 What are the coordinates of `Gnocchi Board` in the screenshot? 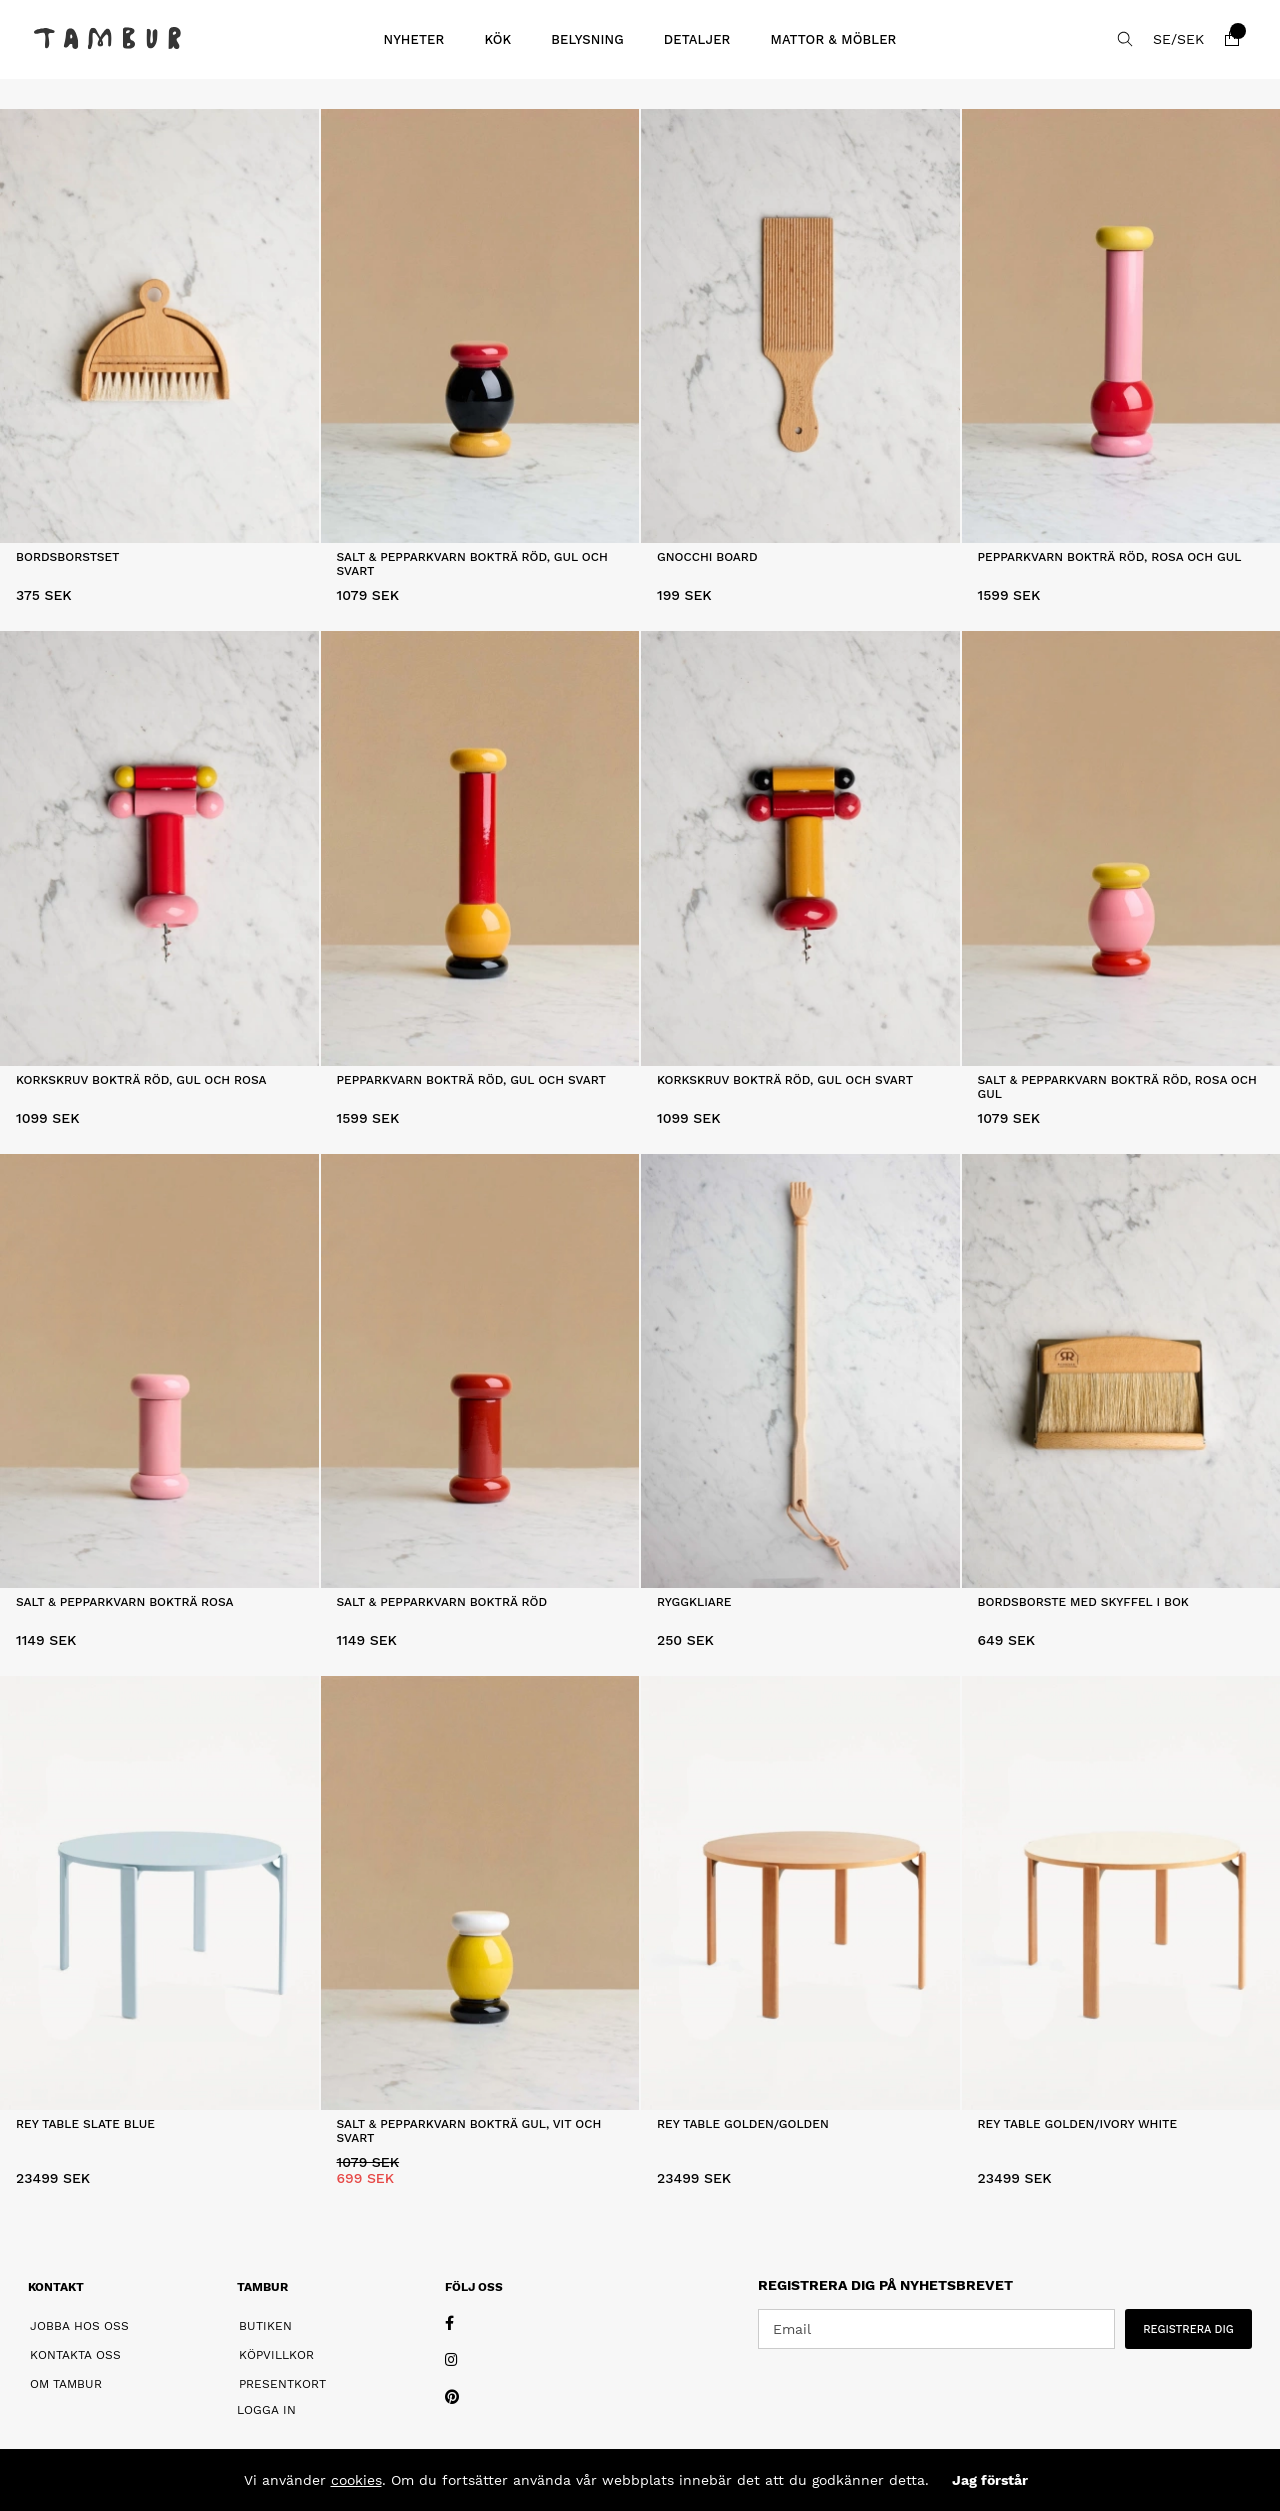 It's located at (707, 557).